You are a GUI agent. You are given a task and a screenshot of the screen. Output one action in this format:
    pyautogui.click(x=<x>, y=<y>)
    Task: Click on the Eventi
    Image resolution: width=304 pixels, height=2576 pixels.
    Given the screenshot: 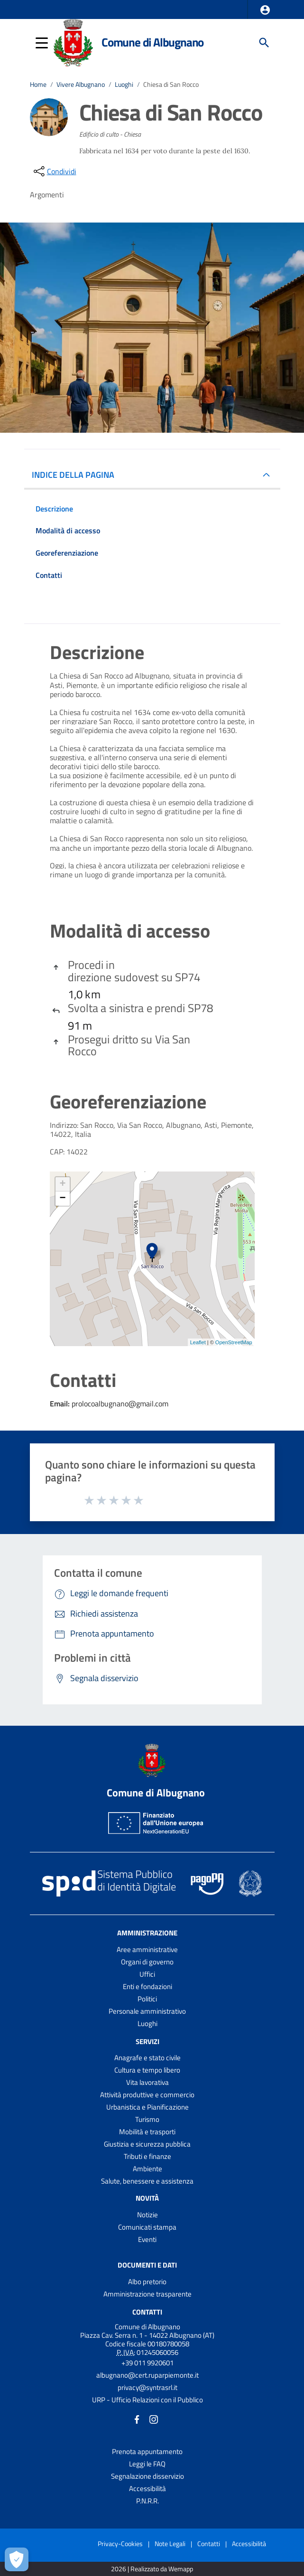 What is the action you would take?
    pyautogui.click(x=147, y=2239)
    